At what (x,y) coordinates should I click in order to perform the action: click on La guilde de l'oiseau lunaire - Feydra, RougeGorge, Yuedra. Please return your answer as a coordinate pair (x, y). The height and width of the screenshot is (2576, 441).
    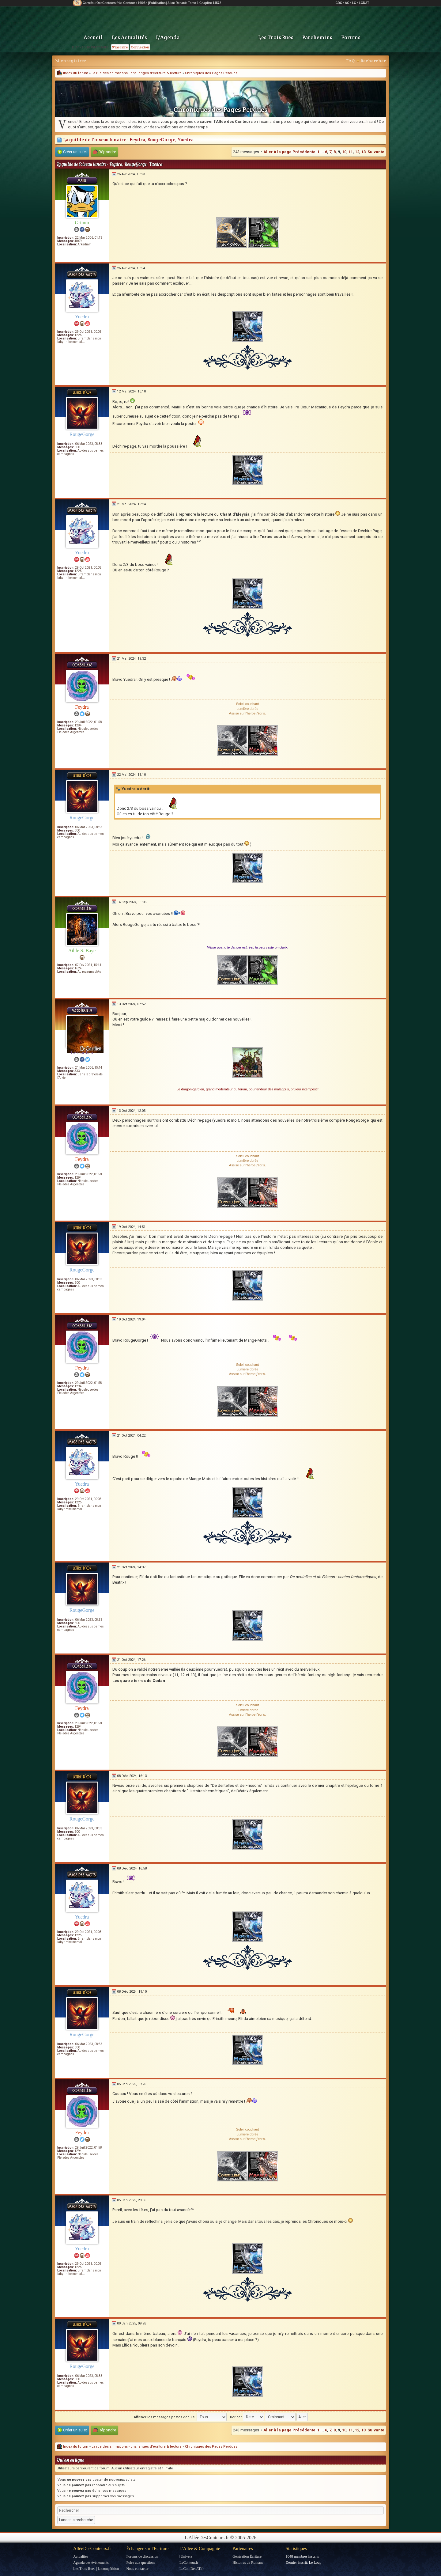
    Looking at the image, I should click on (125, 139).